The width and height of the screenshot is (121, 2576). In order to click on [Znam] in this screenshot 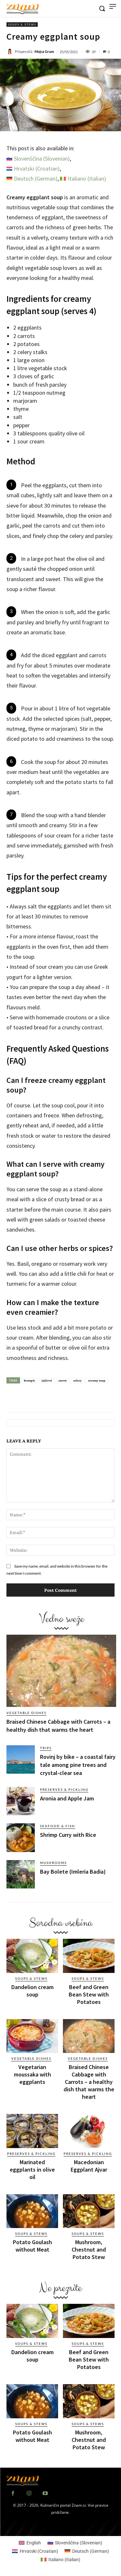, I will do `click(22, 9)`.